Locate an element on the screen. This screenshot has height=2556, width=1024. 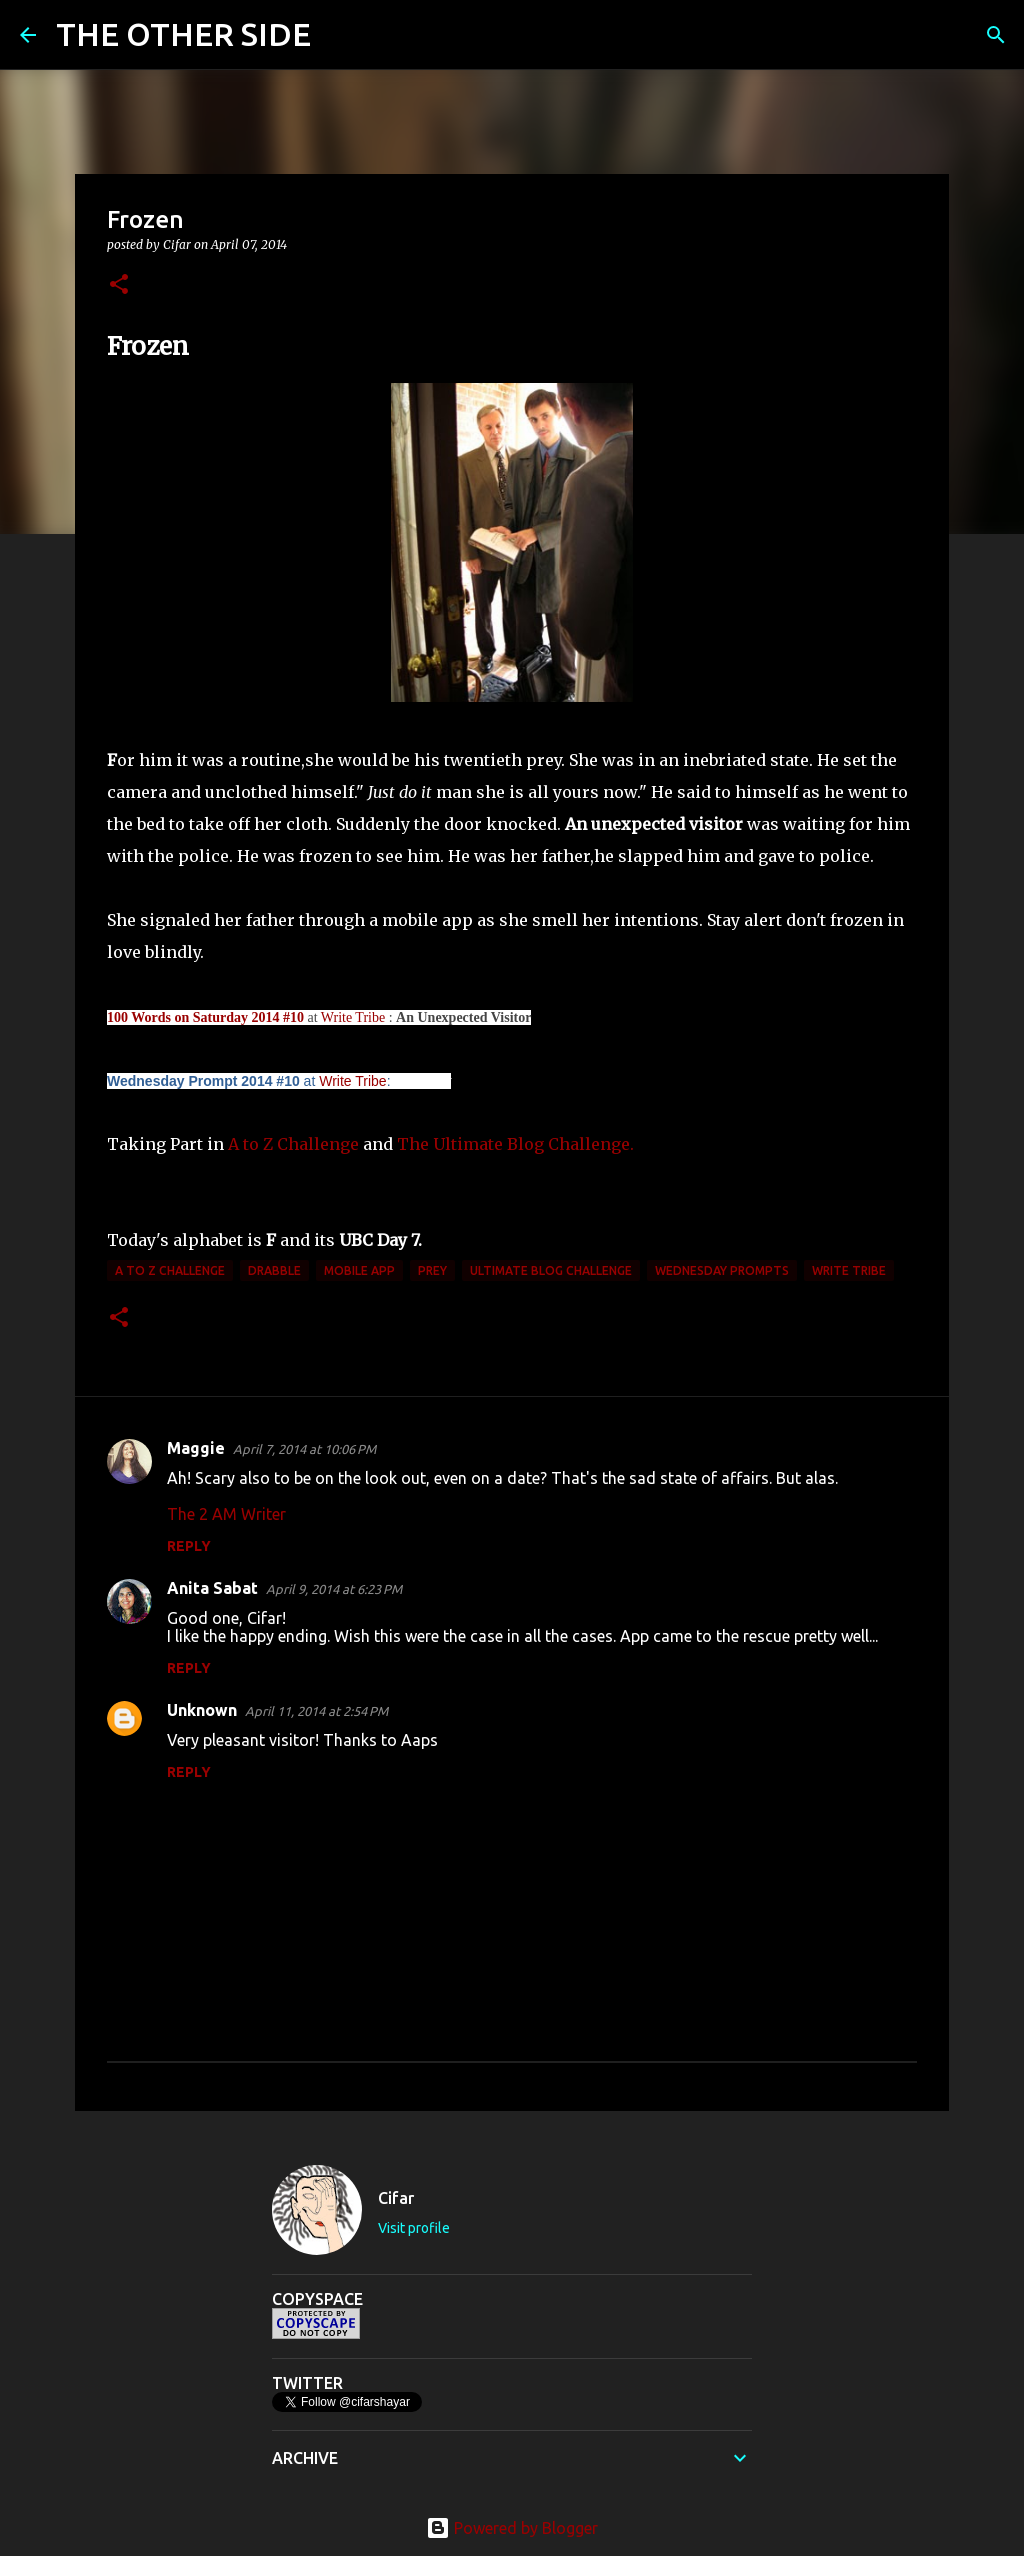
Reply is located at coordinates (189, 1546).